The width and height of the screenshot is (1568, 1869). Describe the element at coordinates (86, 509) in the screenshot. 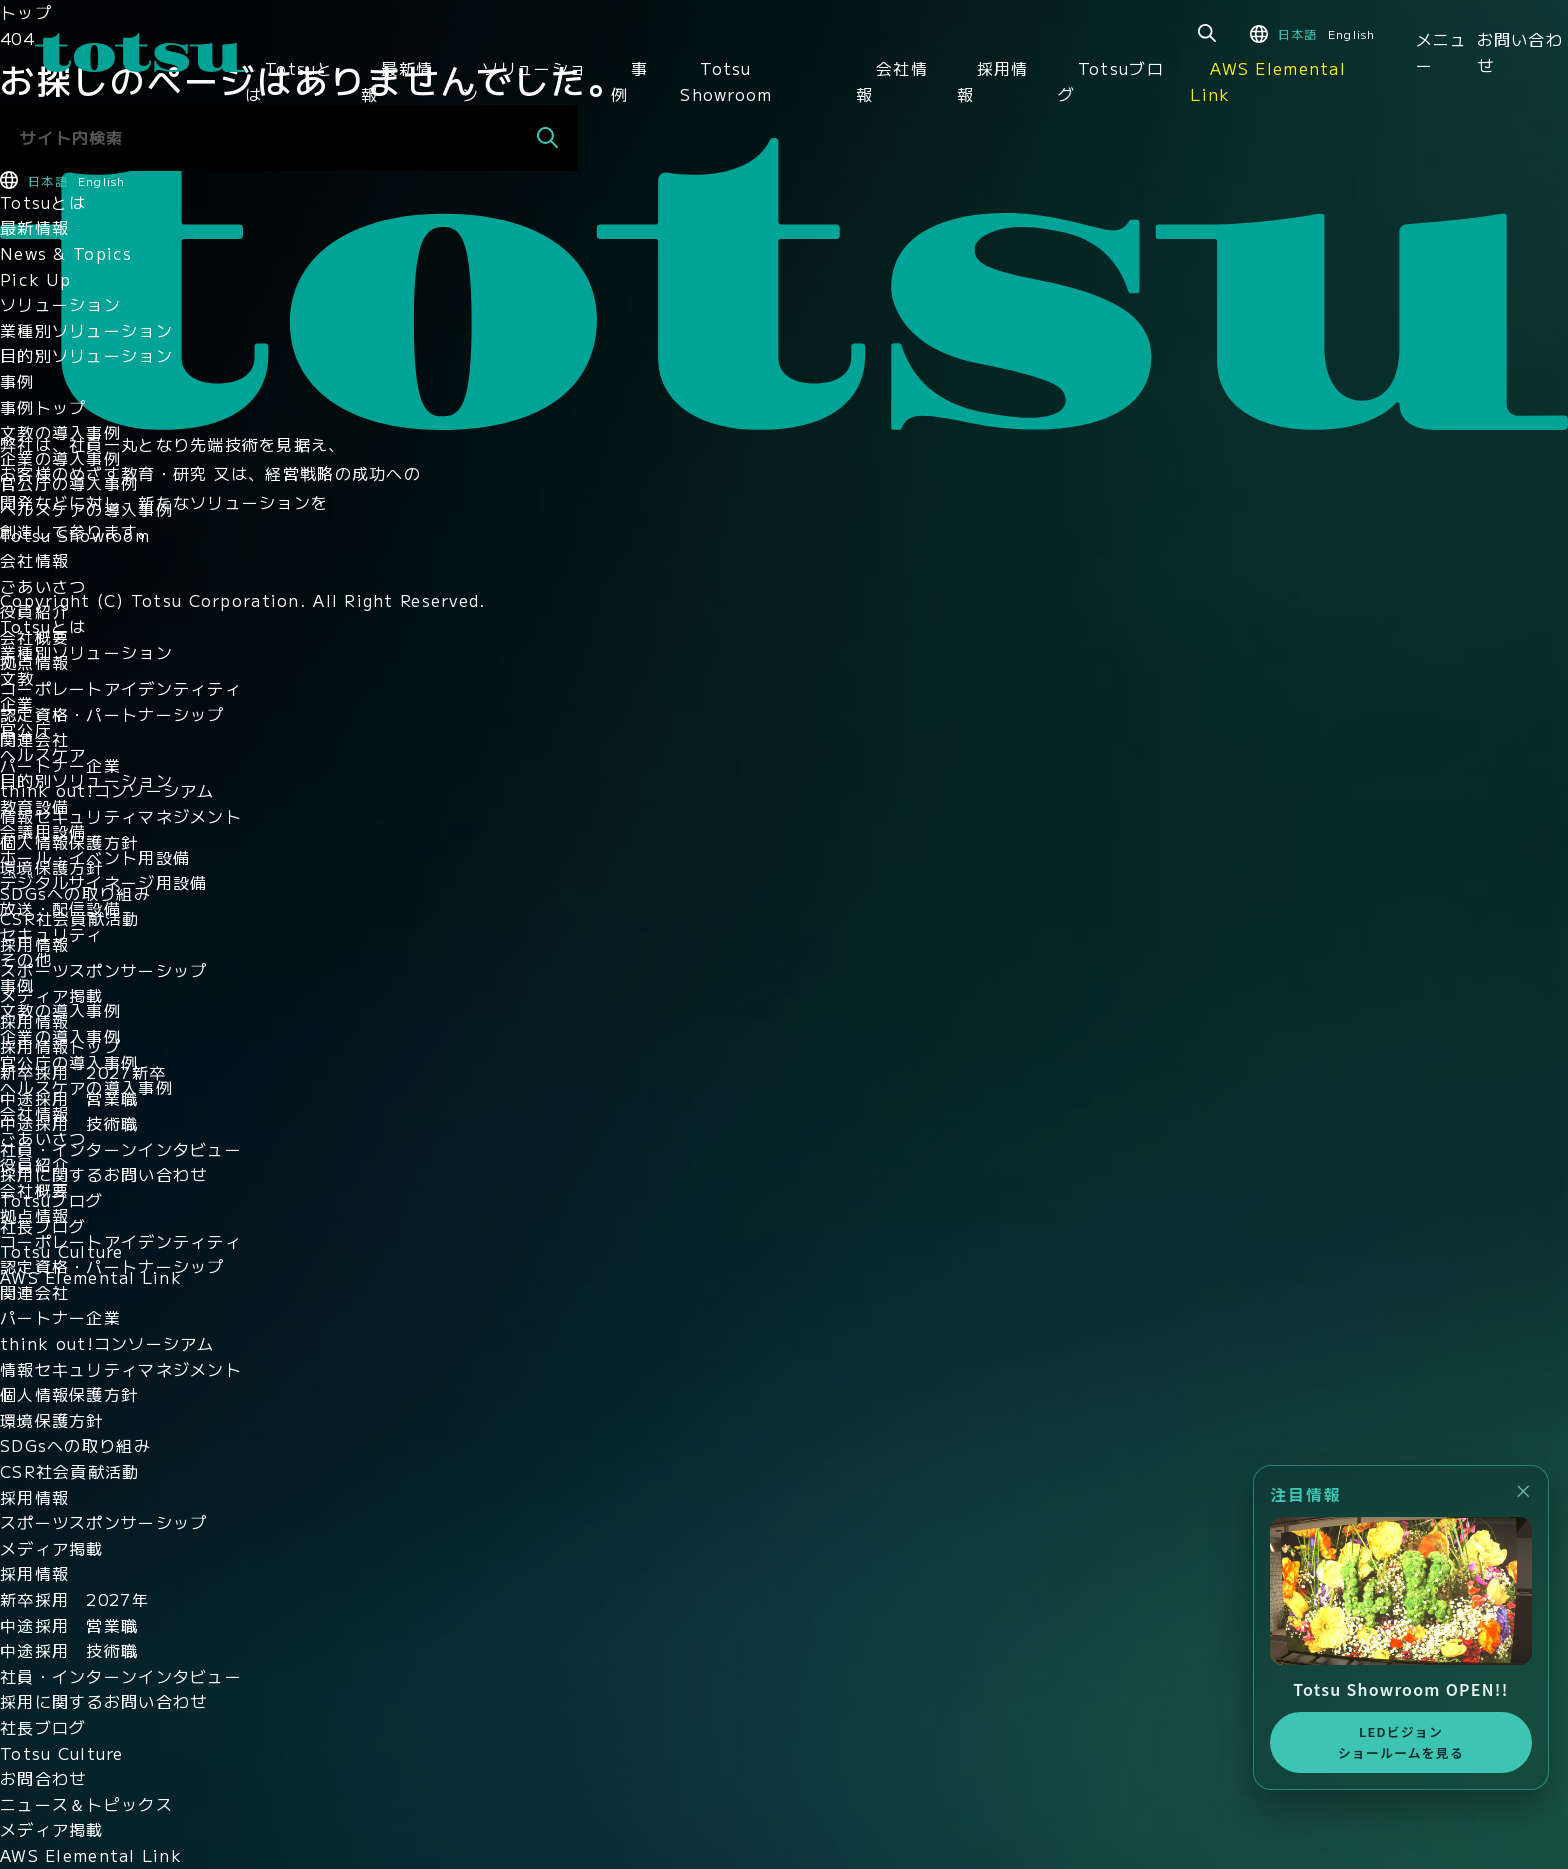

I see `ヘルスケアの導入事例` at that location.